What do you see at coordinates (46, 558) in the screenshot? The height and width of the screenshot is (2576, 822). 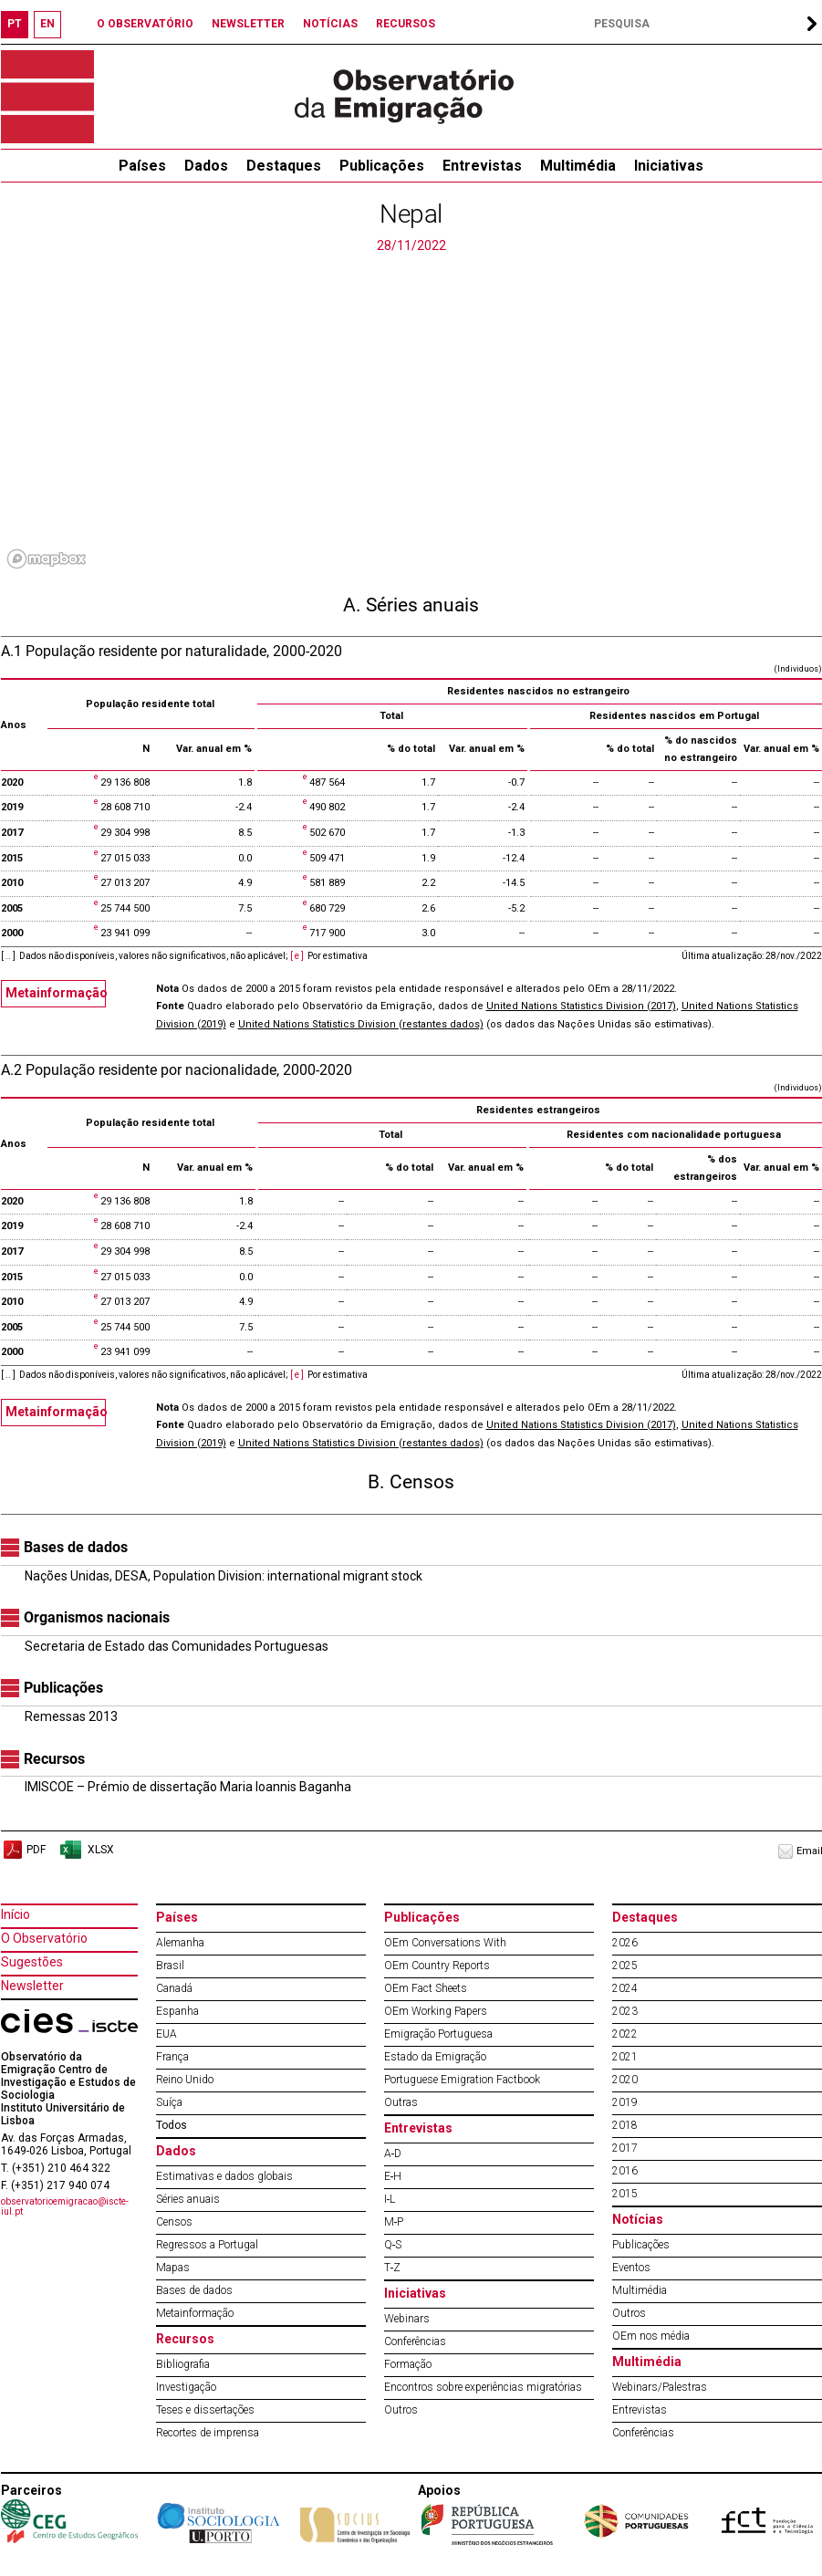 I see `[Mapbox logo]` at bounding box center [46, 558].